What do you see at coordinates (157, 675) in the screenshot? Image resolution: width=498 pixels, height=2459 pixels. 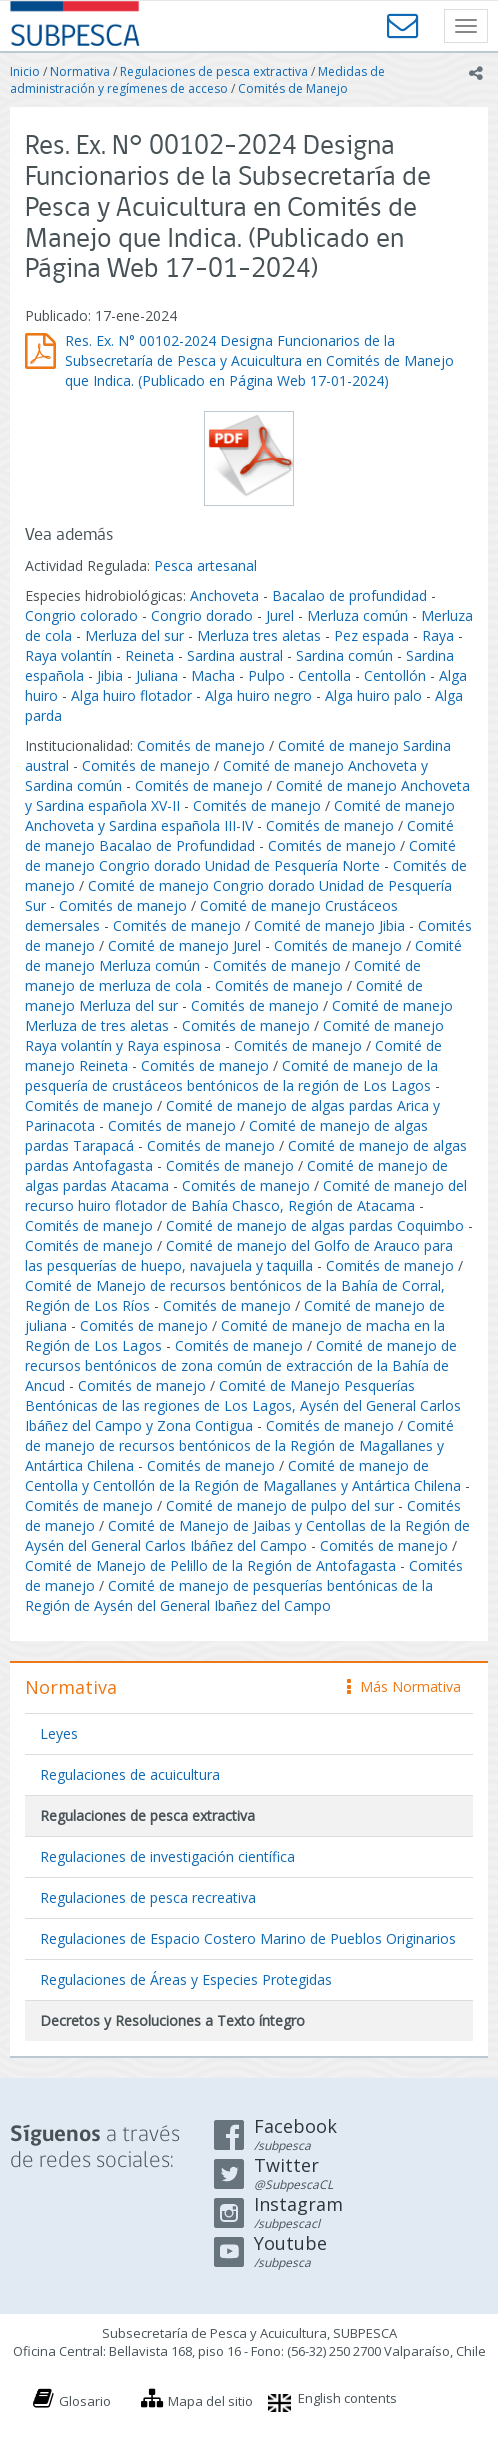 I see `Juliana` at bounding box center [157, 675].